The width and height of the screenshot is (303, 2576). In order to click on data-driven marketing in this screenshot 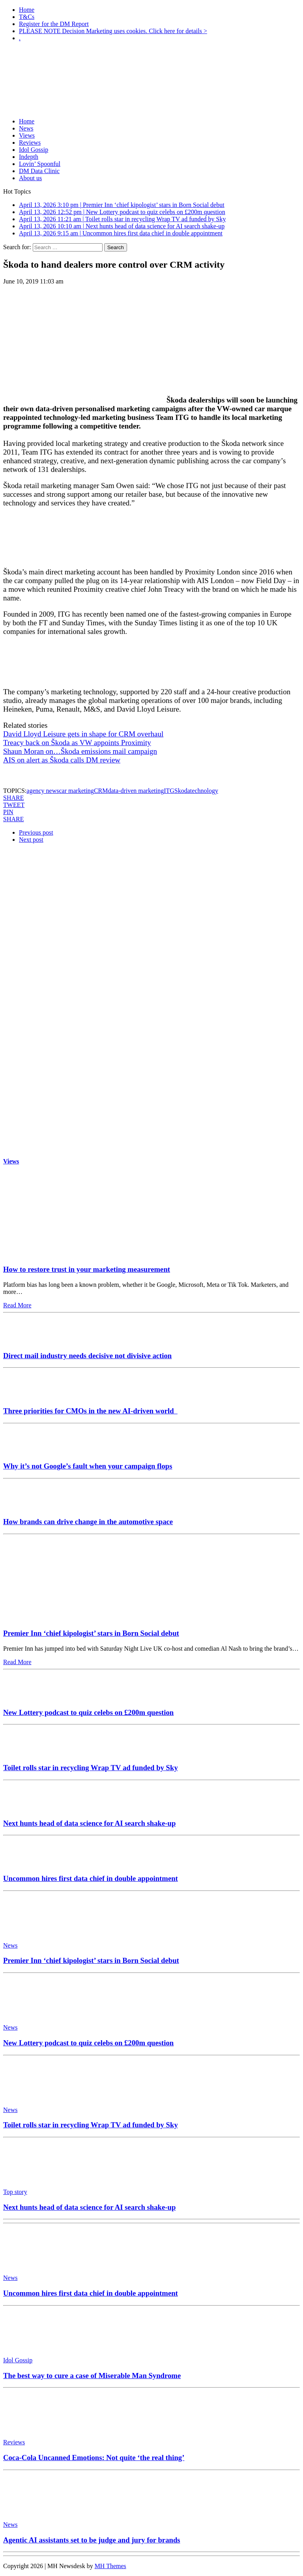, I will do `click(136, 790)`.